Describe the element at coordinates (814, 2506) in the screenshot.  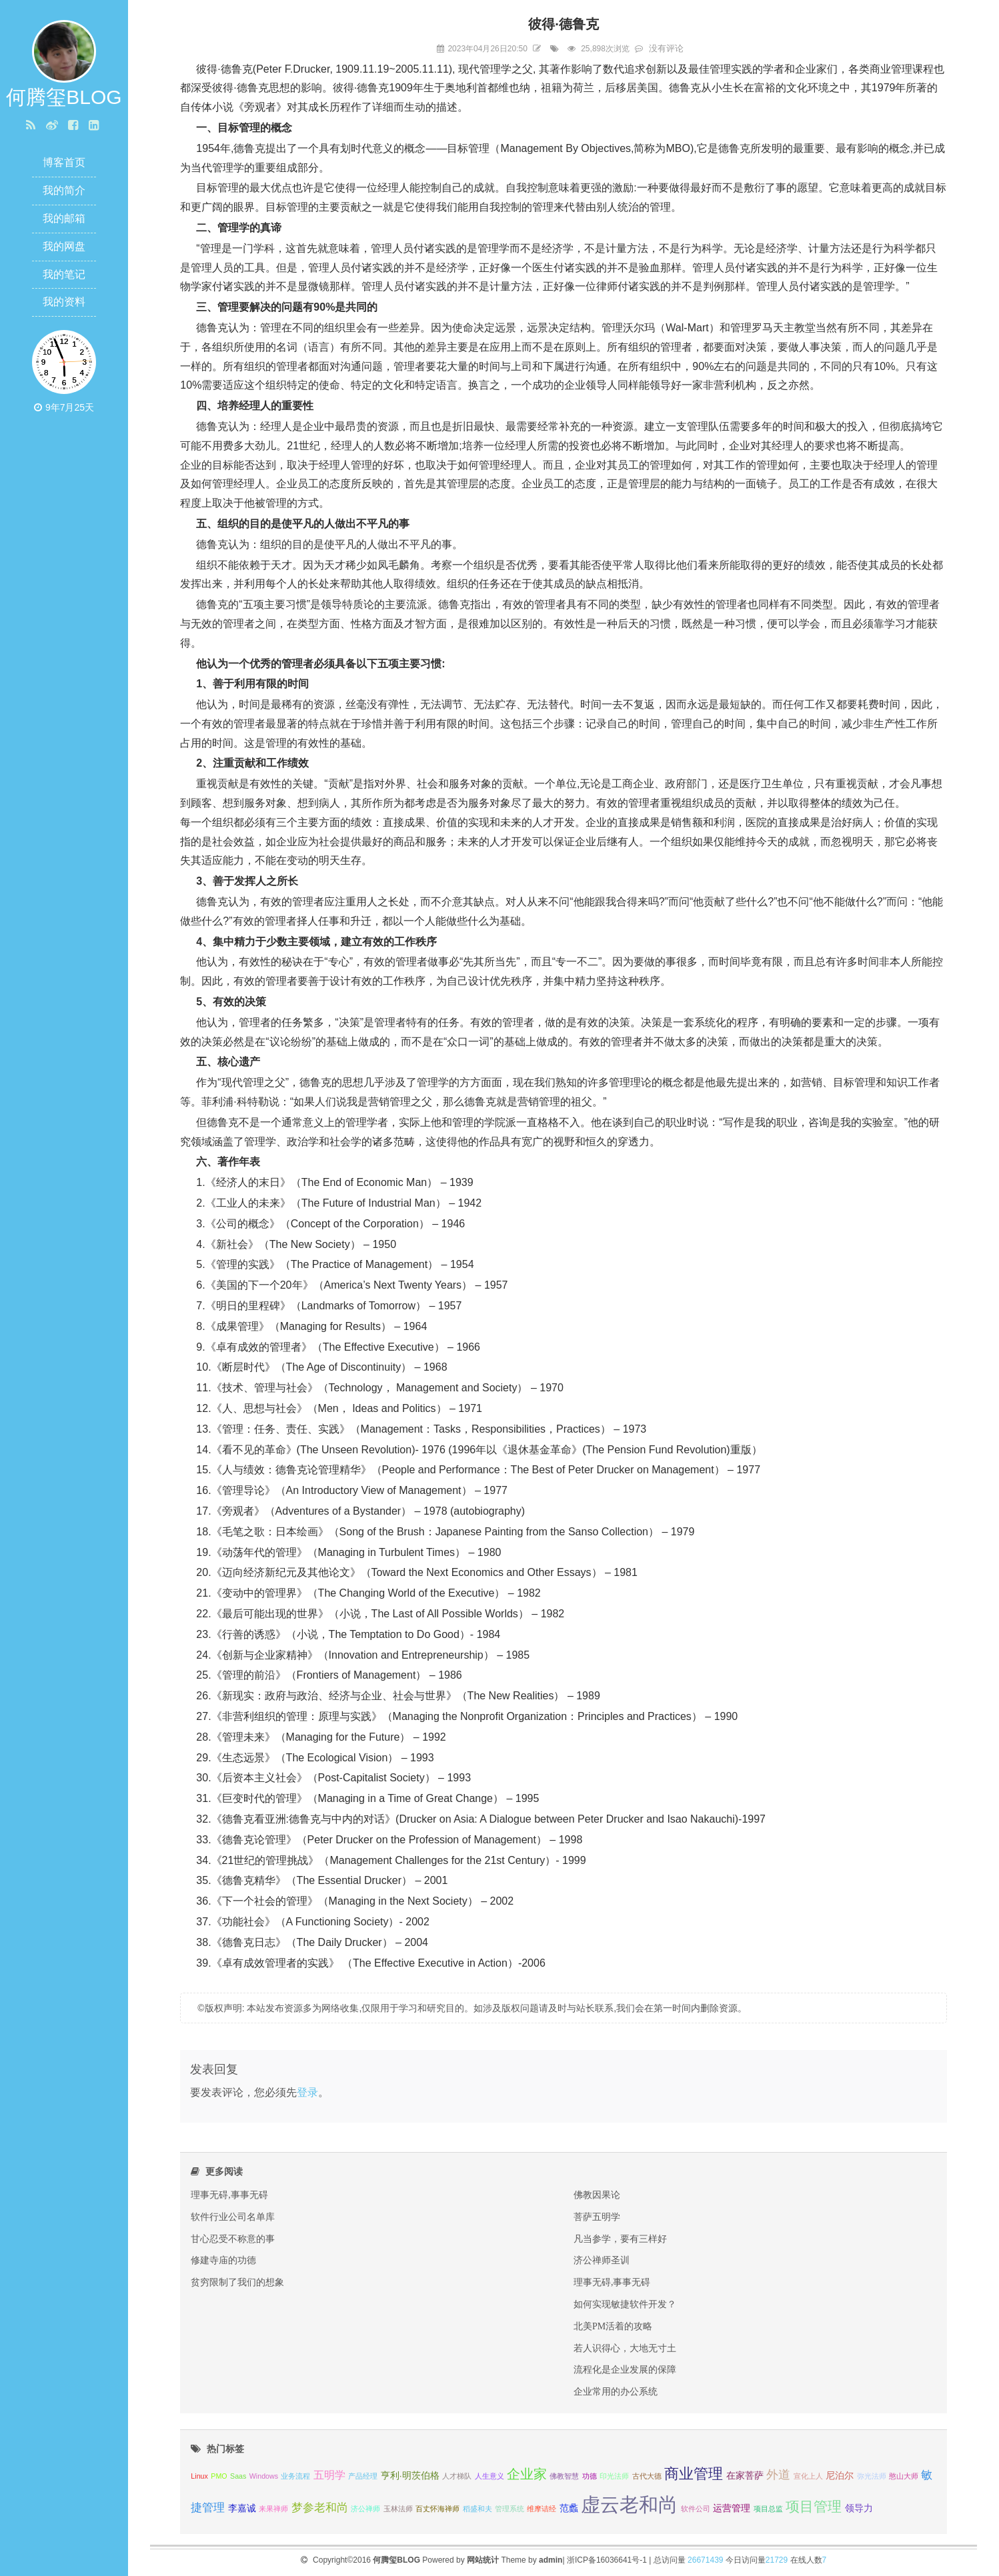
I see `项目管理 [项目管理 (8 项);]` at that location.